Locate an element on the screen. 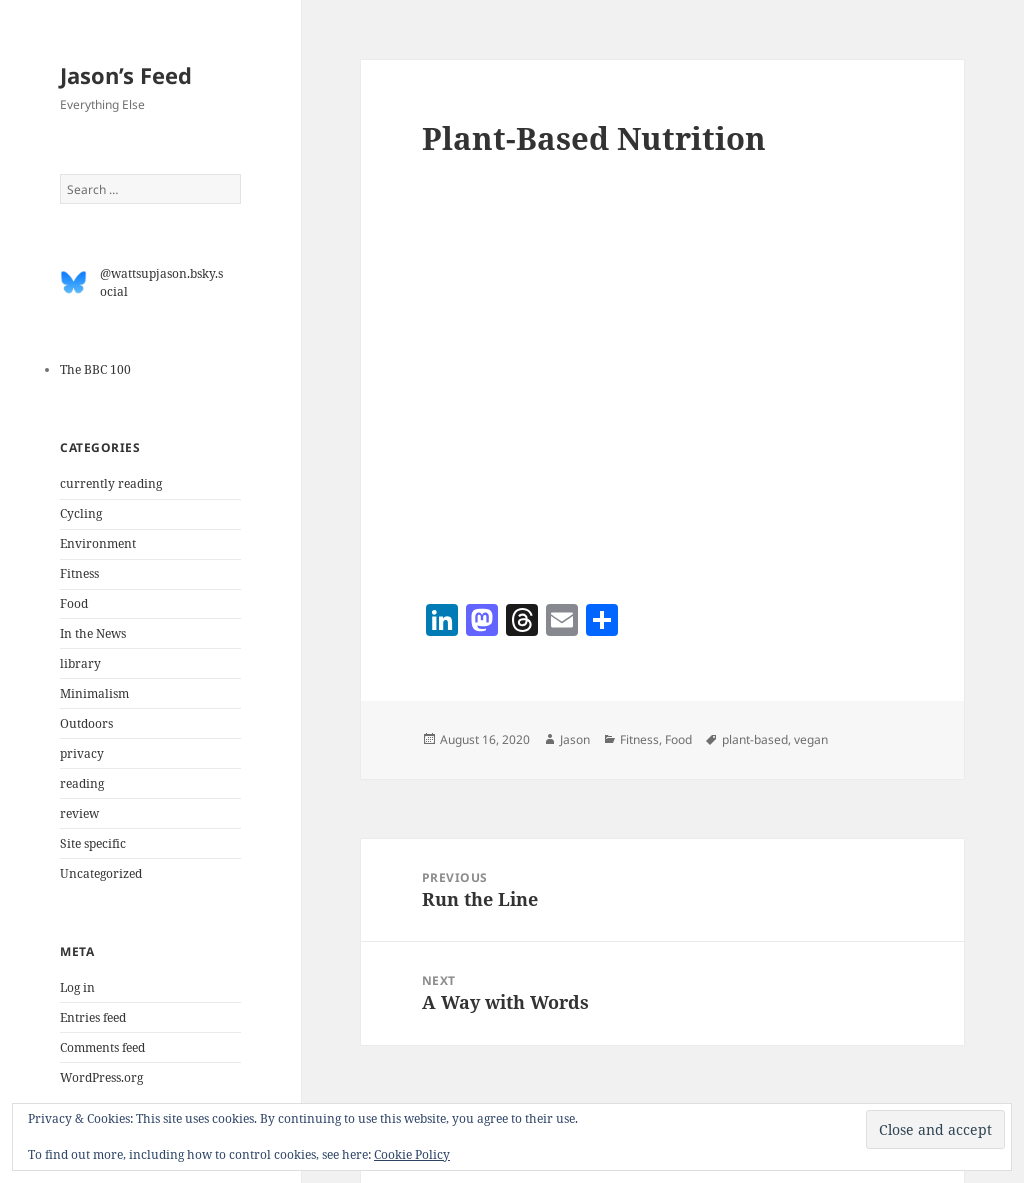 This screenshot has height=1183, width=1024. Minimalism is located at coordinates (94, 693).